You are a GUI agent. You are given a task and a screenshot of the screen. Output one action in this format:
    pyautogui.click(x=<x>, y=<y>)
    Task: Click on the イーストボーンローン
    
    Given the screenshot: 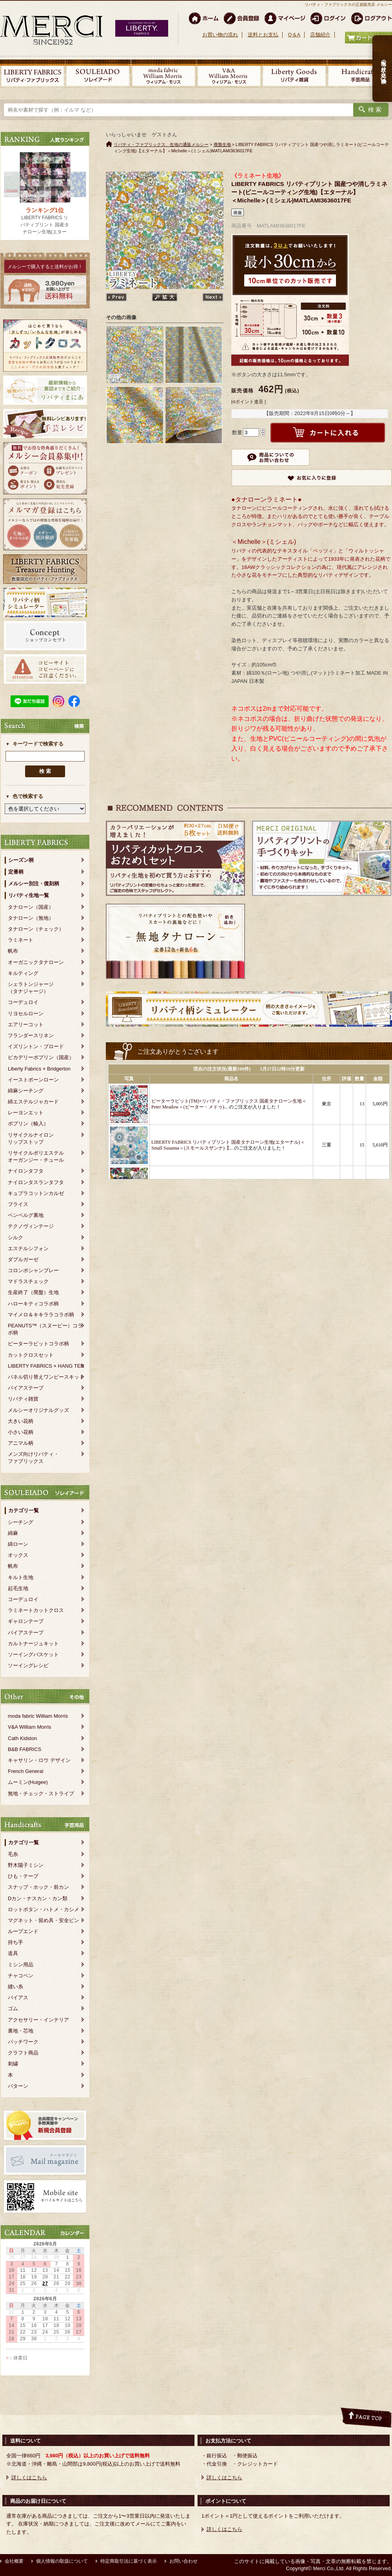 What is the action you would take?
    pyautogui.click(x=33, y=1080)
    